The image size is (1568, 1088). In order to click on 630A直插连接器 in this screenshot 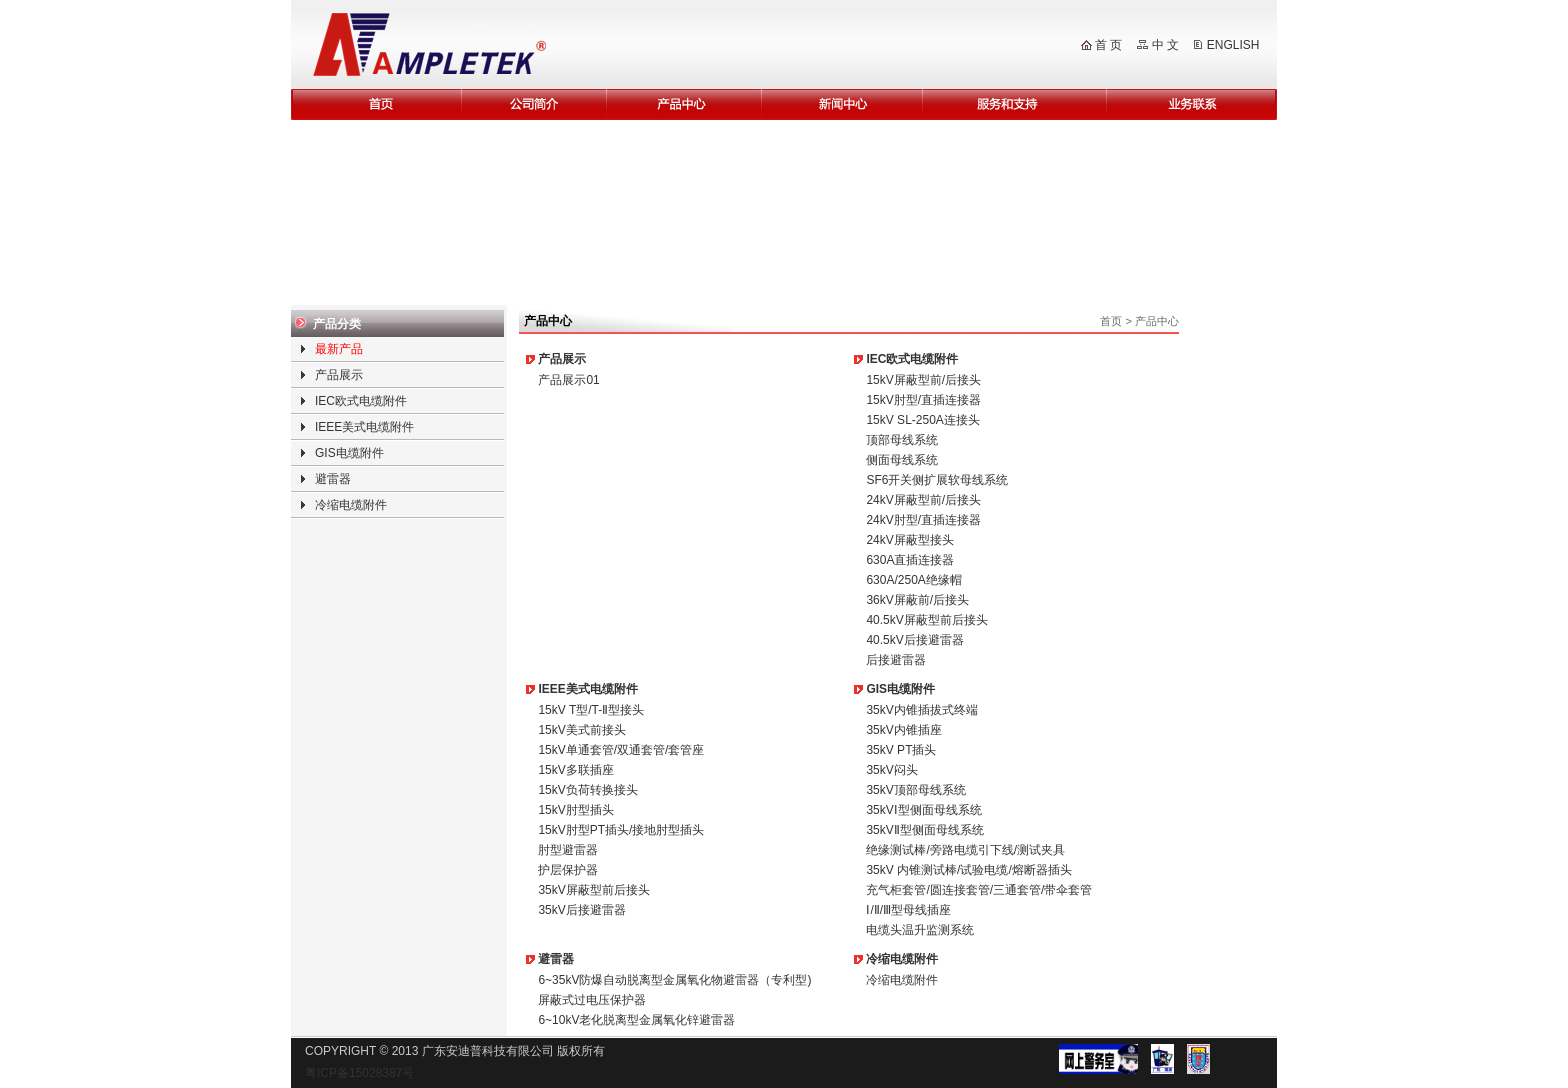, I will do `click(910, 560)`.